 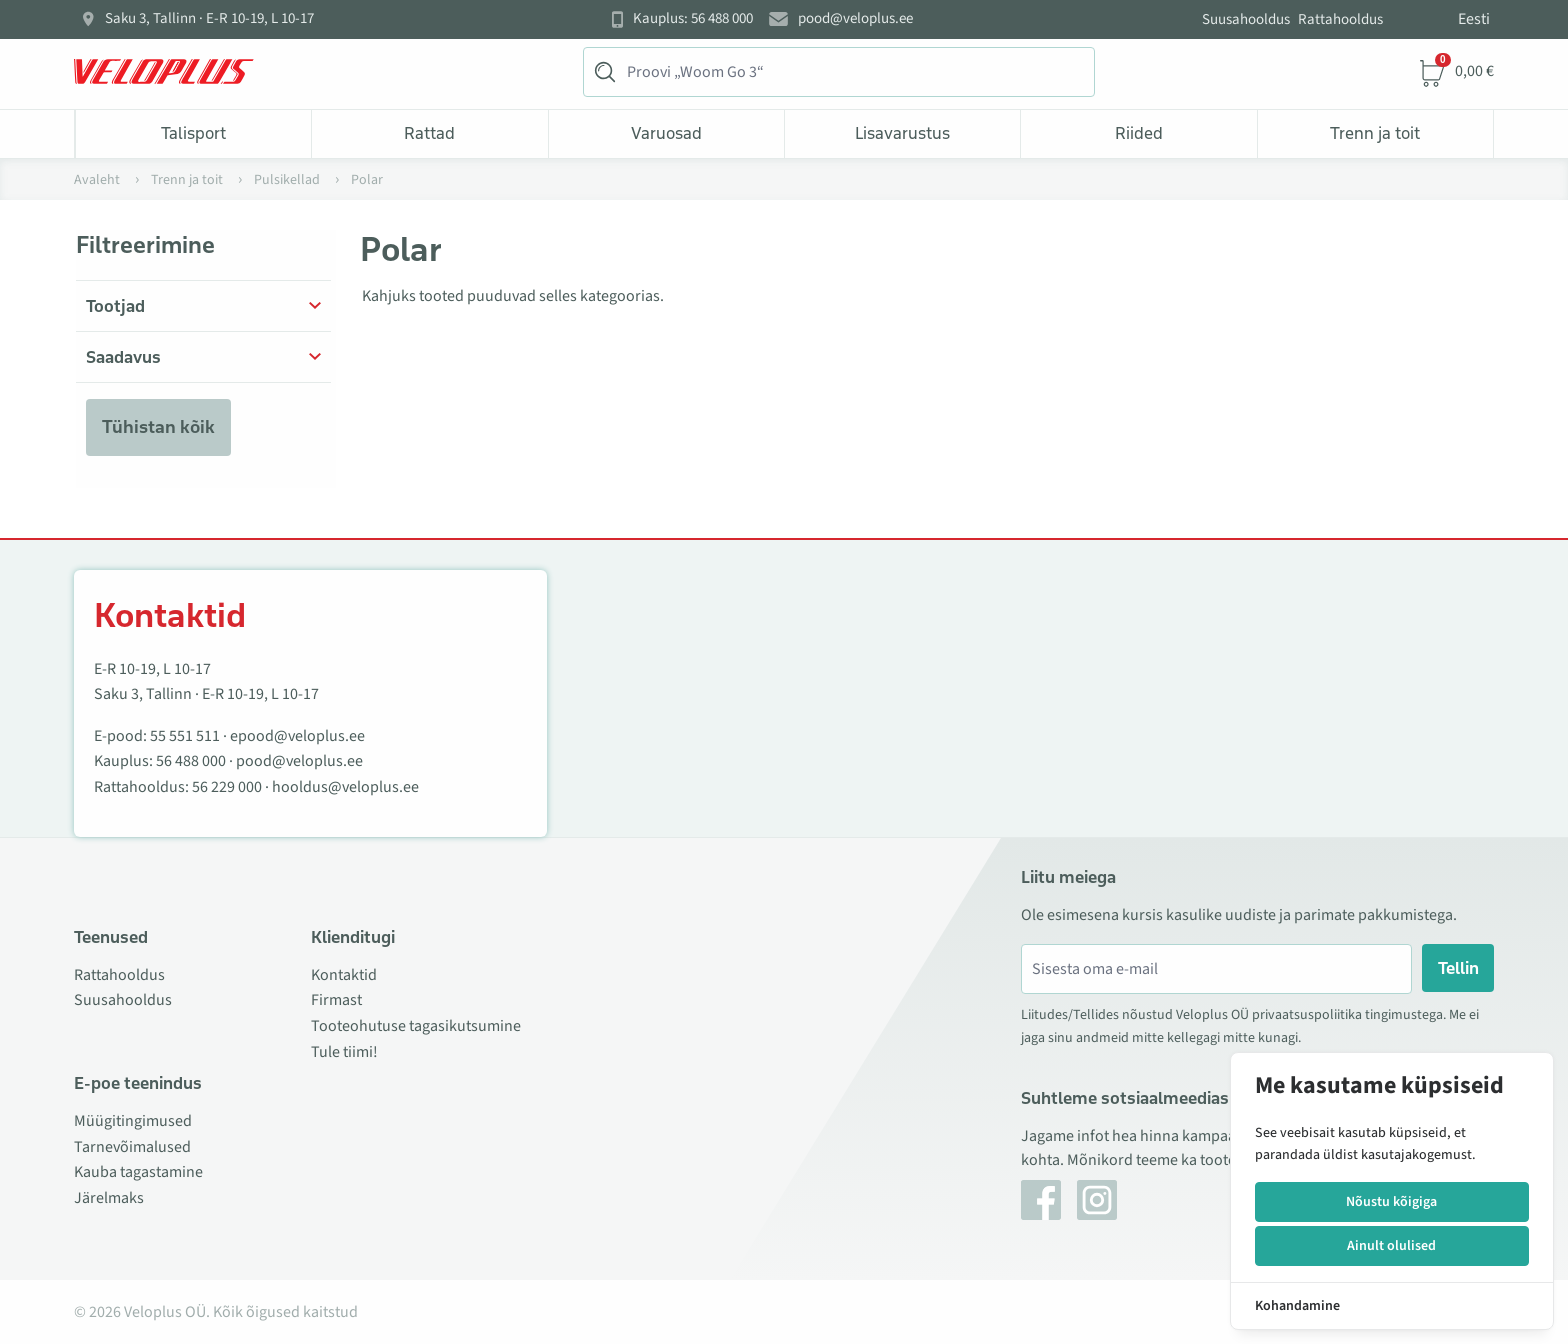 What do you see at coordinates (902, 133) in the screenshot?
I see `Lisavarustus` at bounding box center [902, 133].